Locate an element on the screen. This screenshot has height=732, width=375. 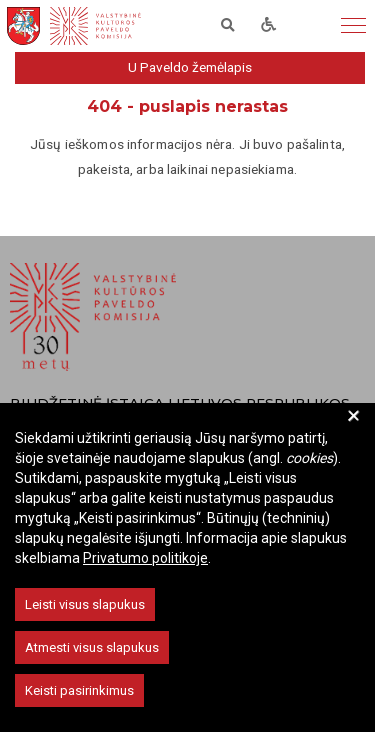
[neigaliems] is located at coordinates (268, 26).